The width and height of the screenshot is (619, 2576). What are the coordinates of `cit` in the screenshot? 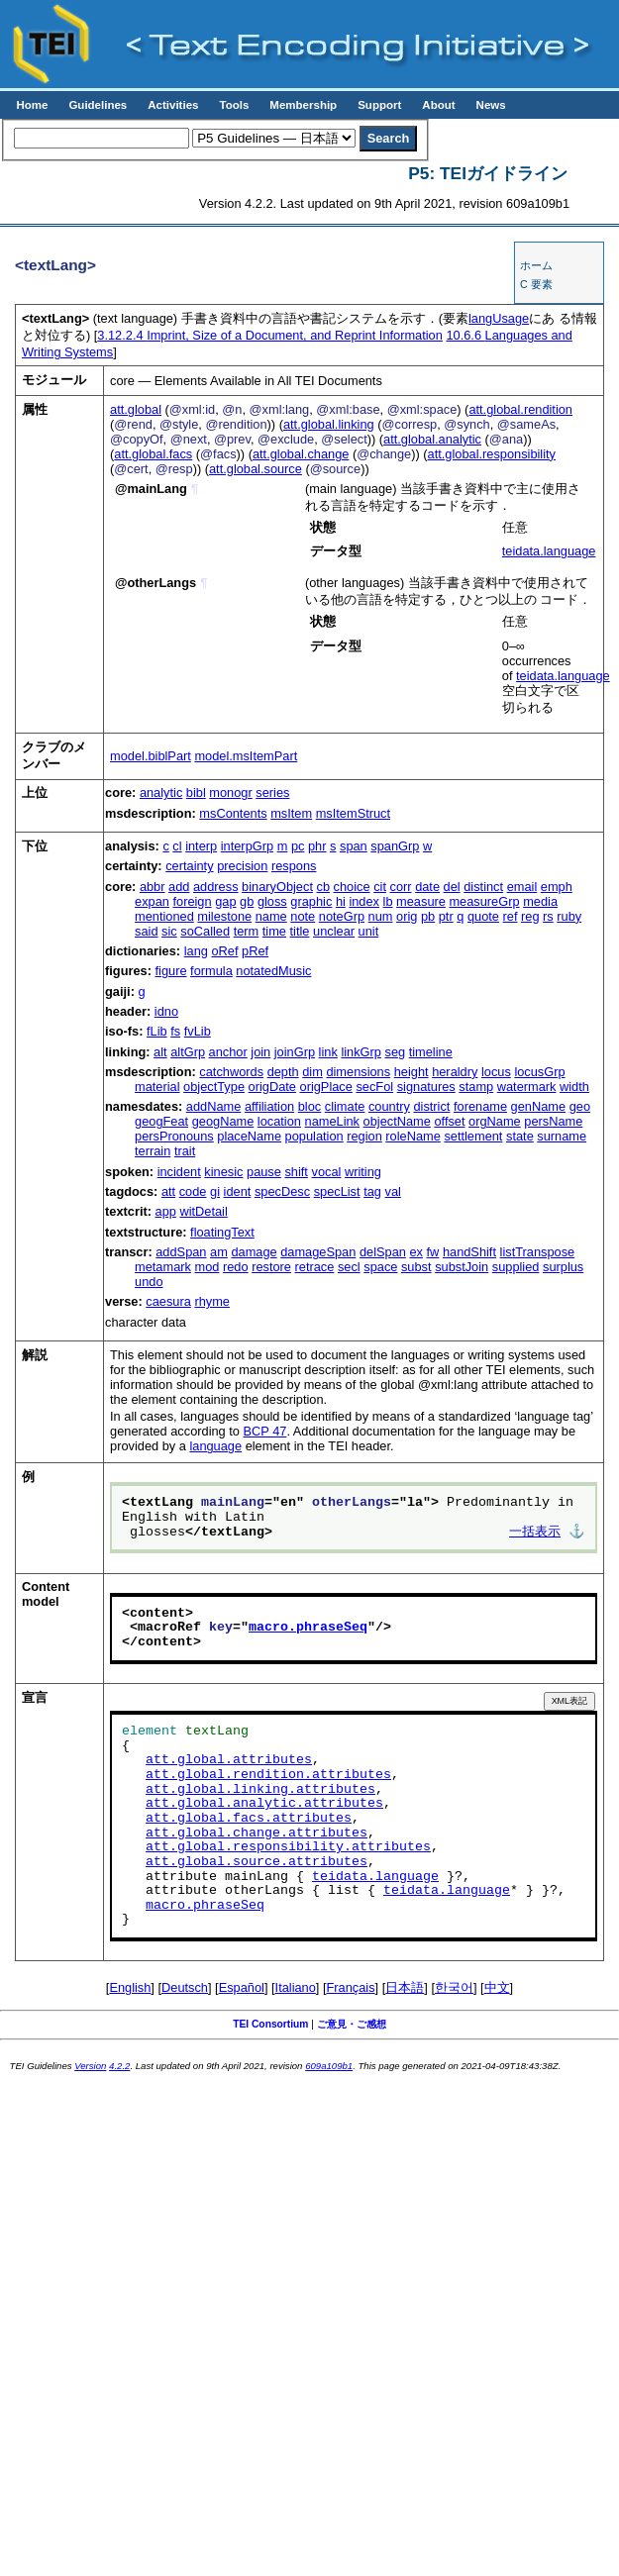 It's located at (379, 886).